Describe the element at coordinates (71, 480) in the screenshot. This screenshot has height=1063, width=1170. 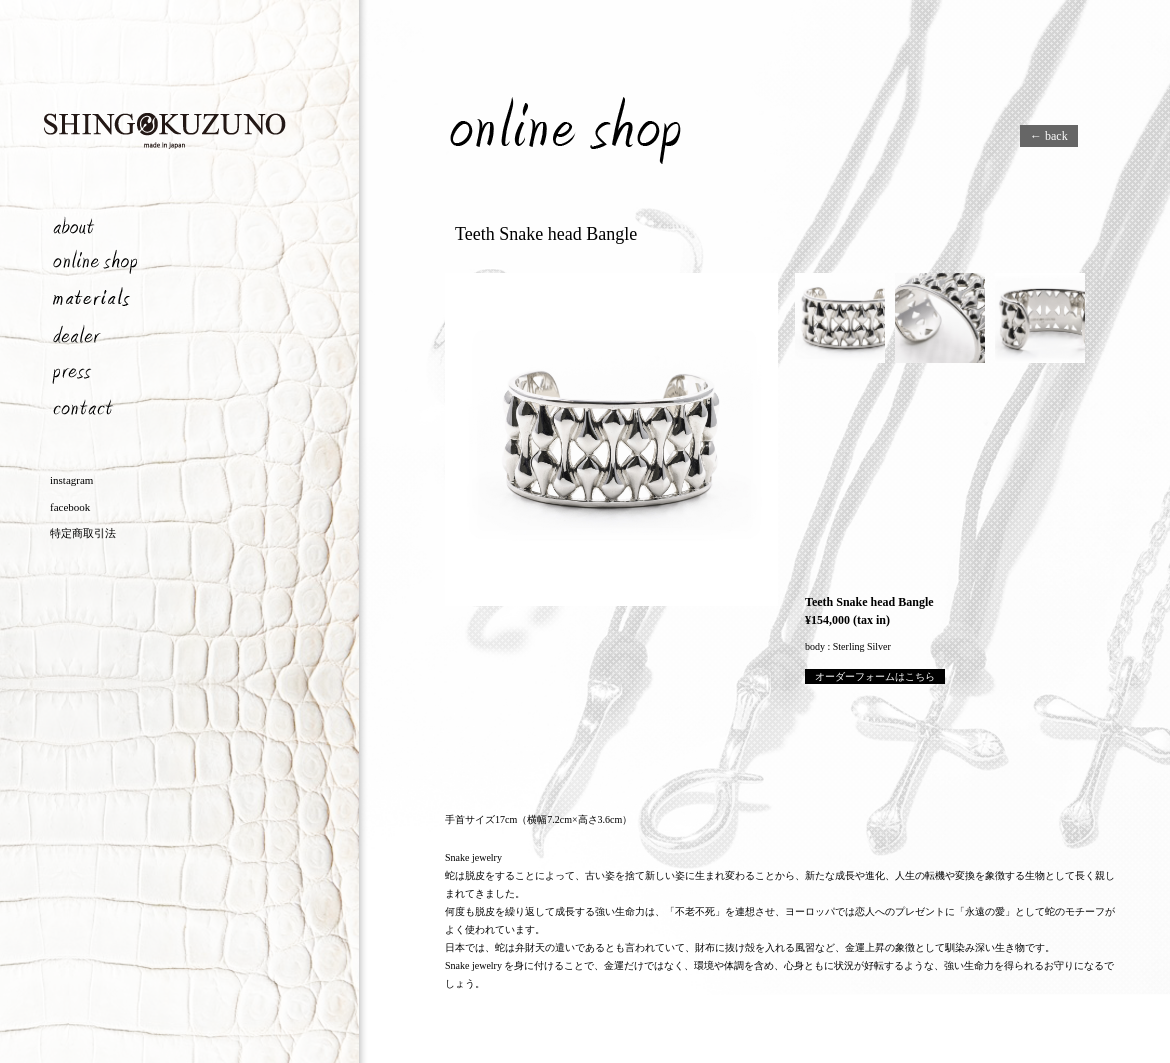
I see `instagram` at that location.